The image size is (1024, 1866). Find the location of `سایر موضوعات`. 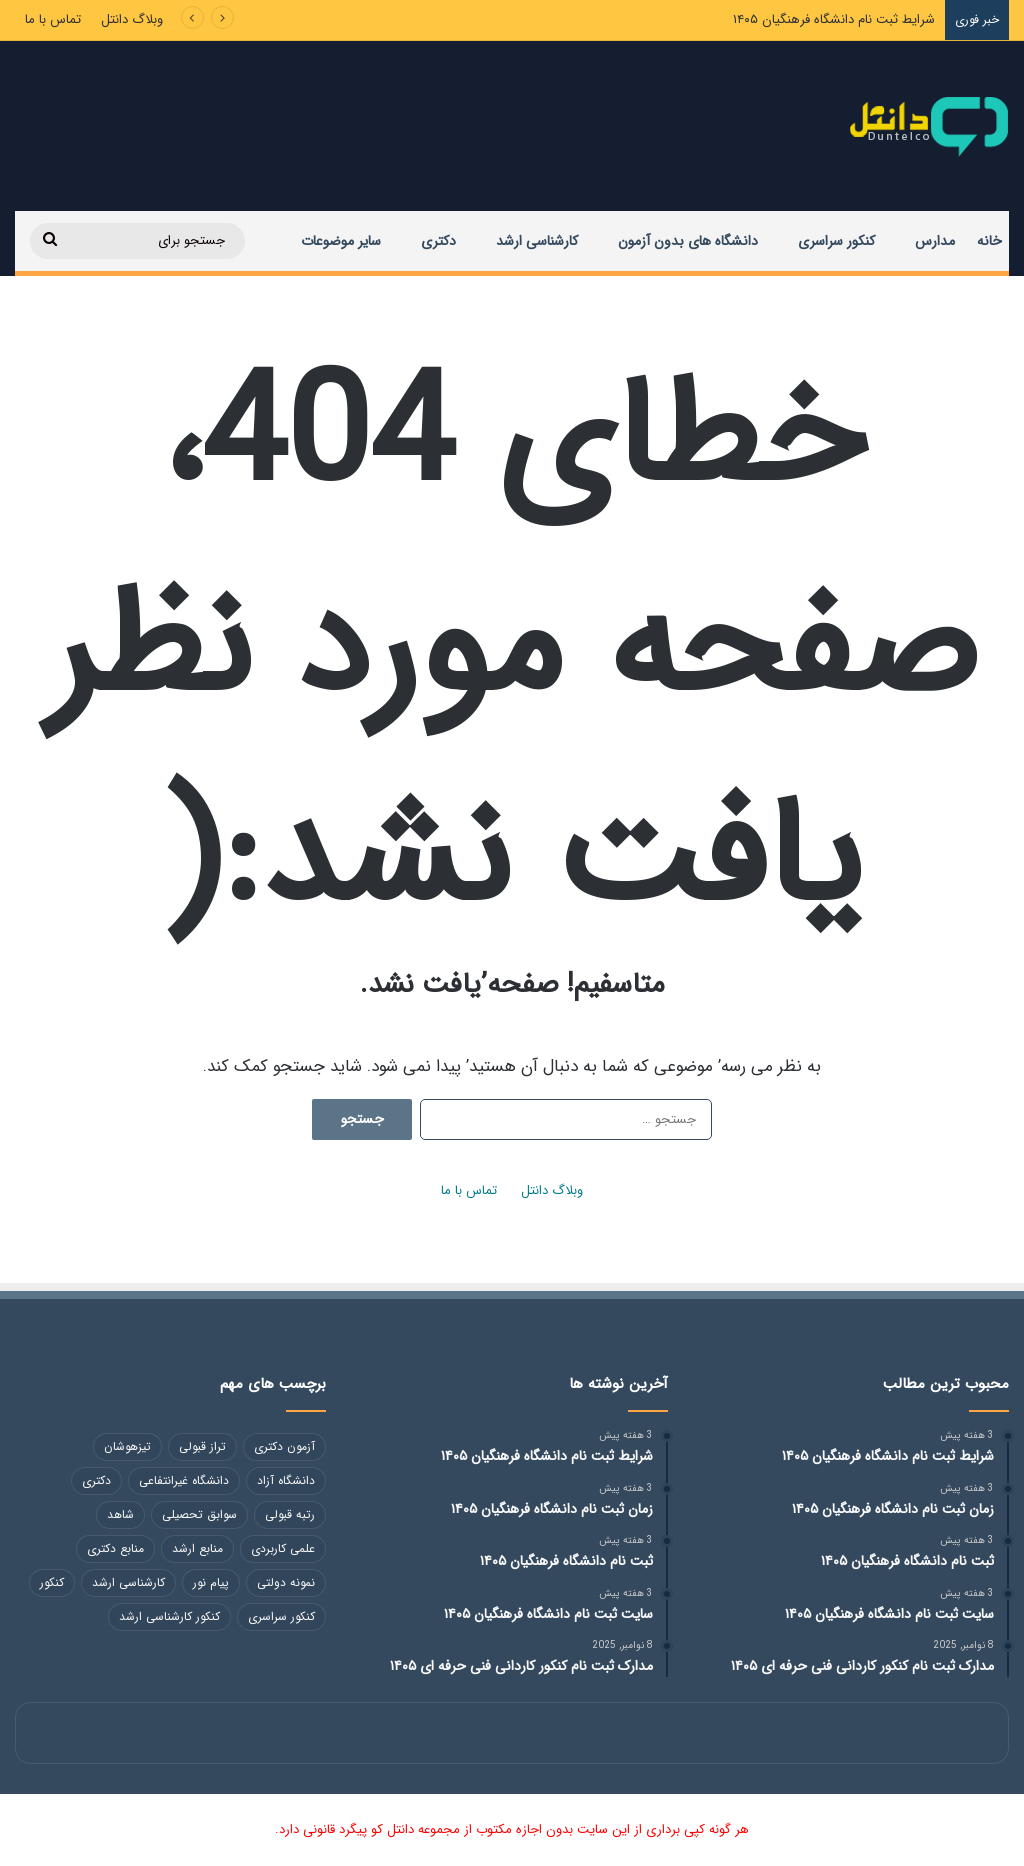

سایر موضوعات is located at coordinates (341, 241).